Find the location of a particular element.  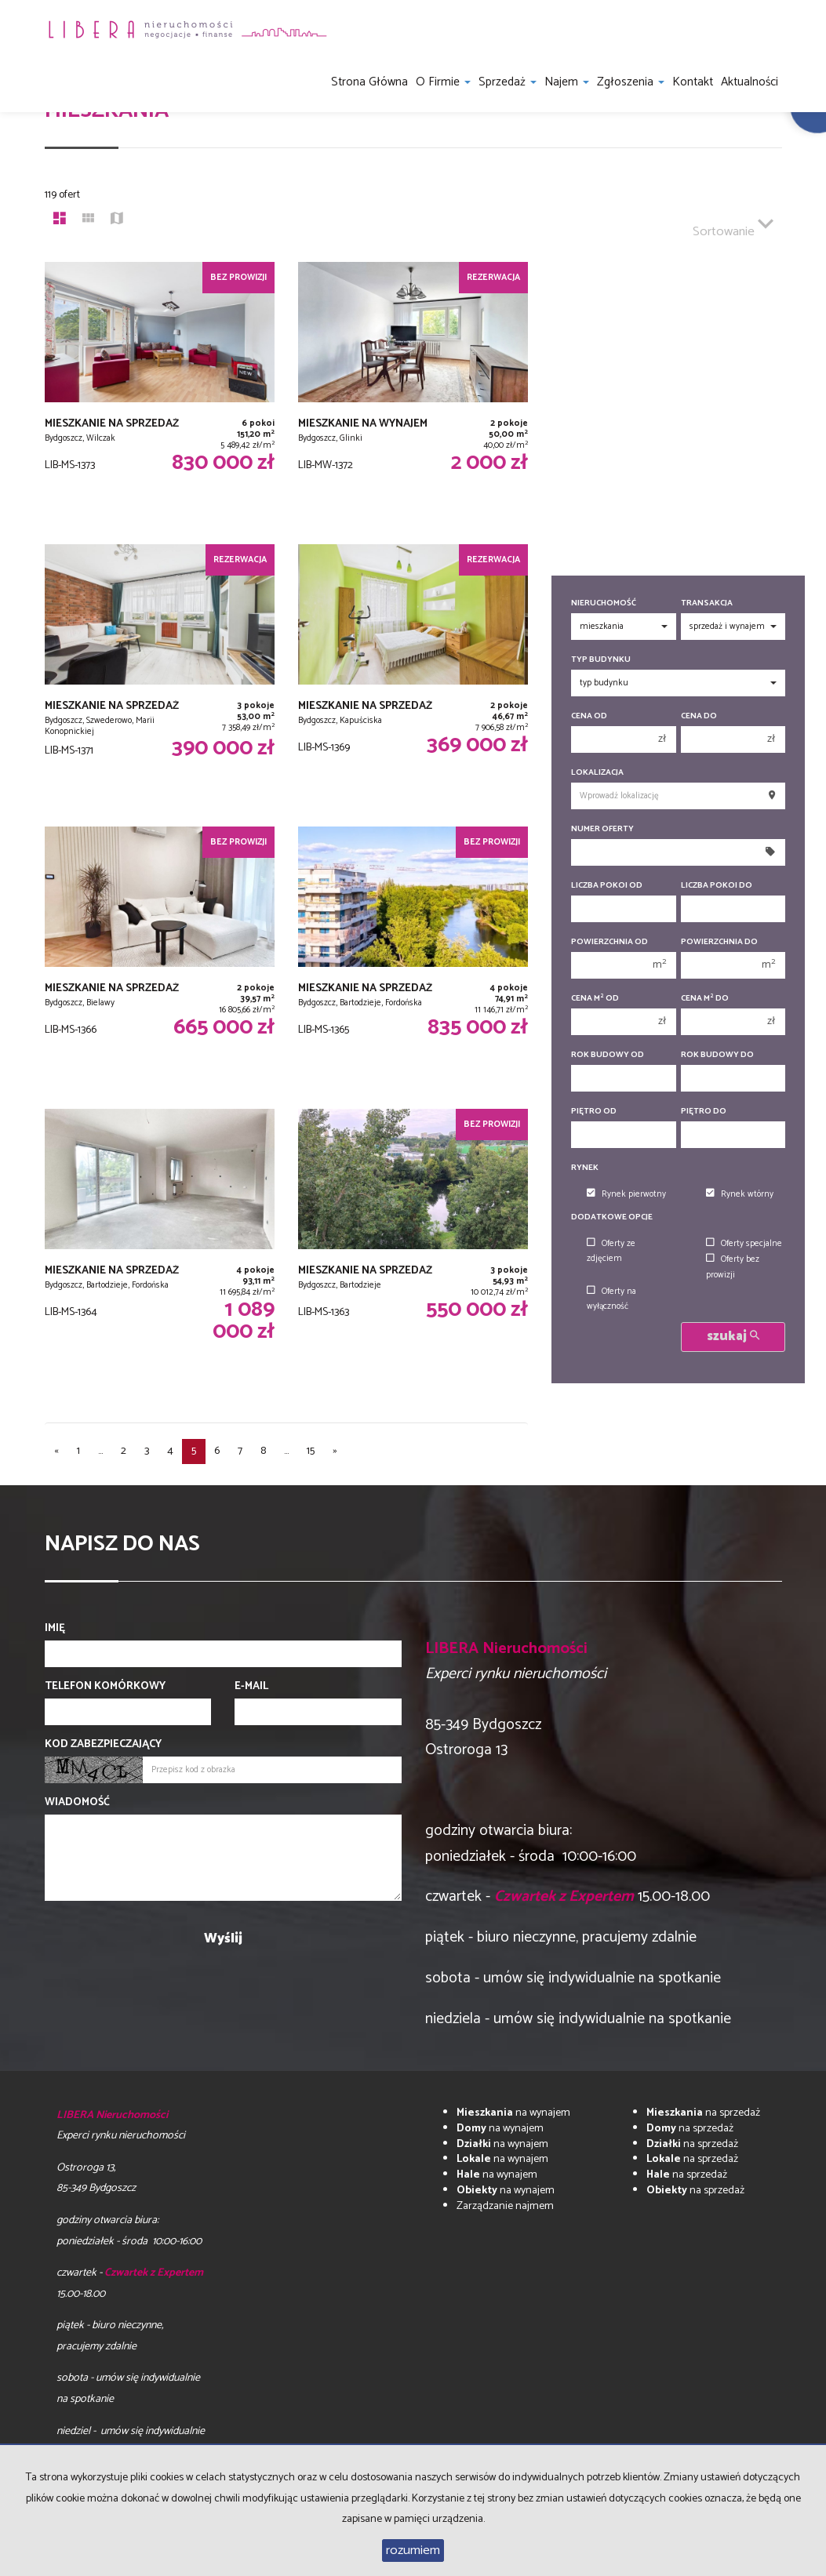

na wynajem is located at coordinates (513, 2113).